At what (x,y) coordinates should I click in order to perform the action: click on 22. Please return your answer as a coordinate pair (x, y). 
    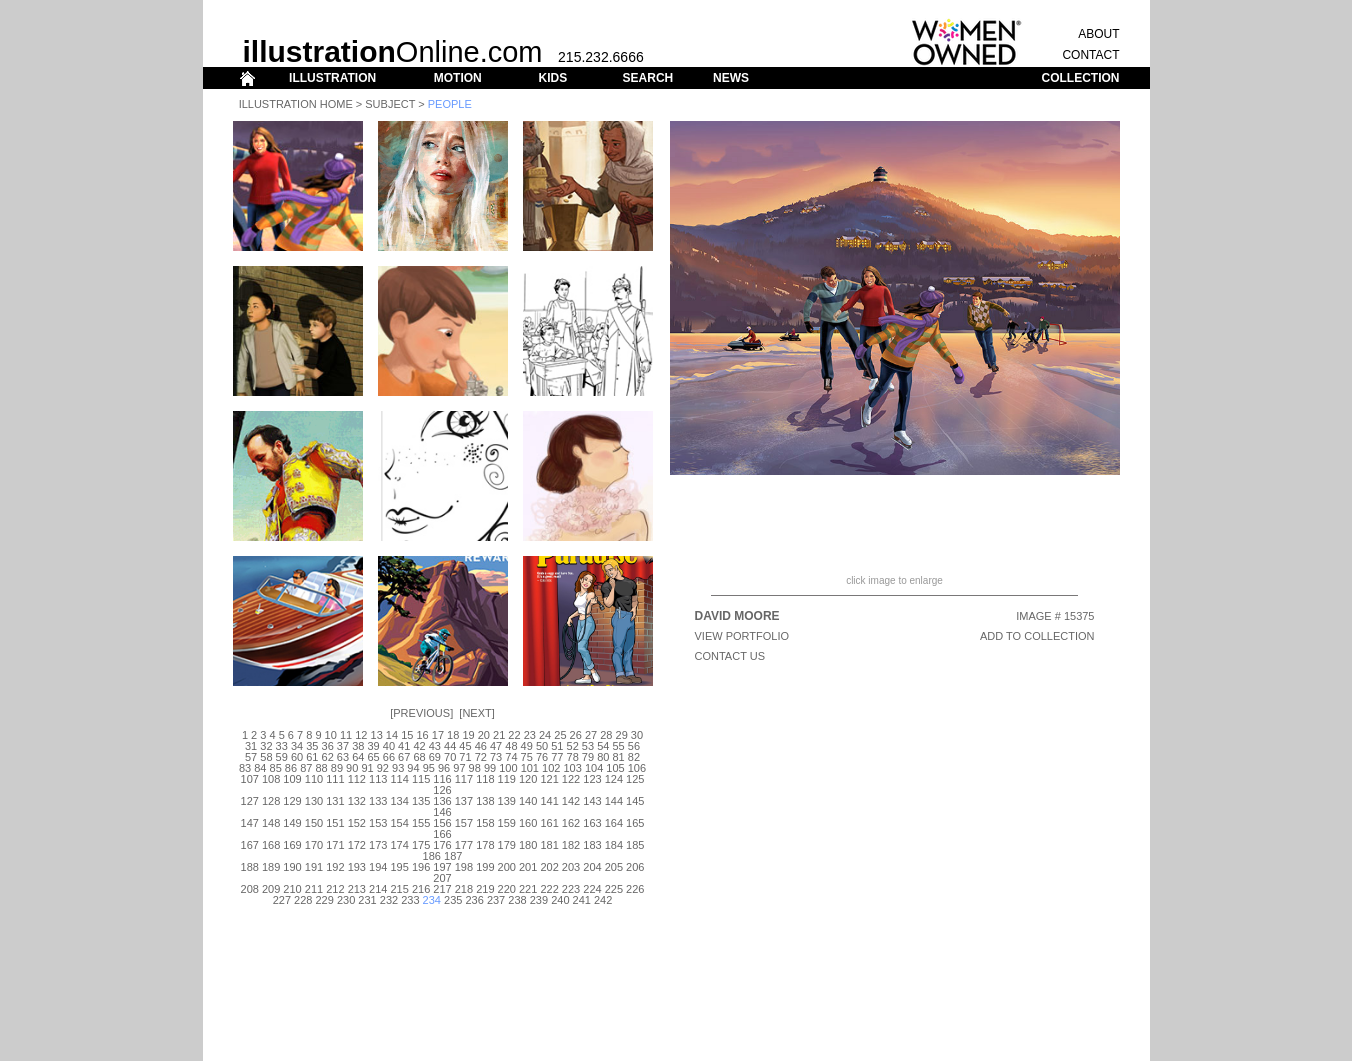
    Looking at the image, I should click on (514, 735).